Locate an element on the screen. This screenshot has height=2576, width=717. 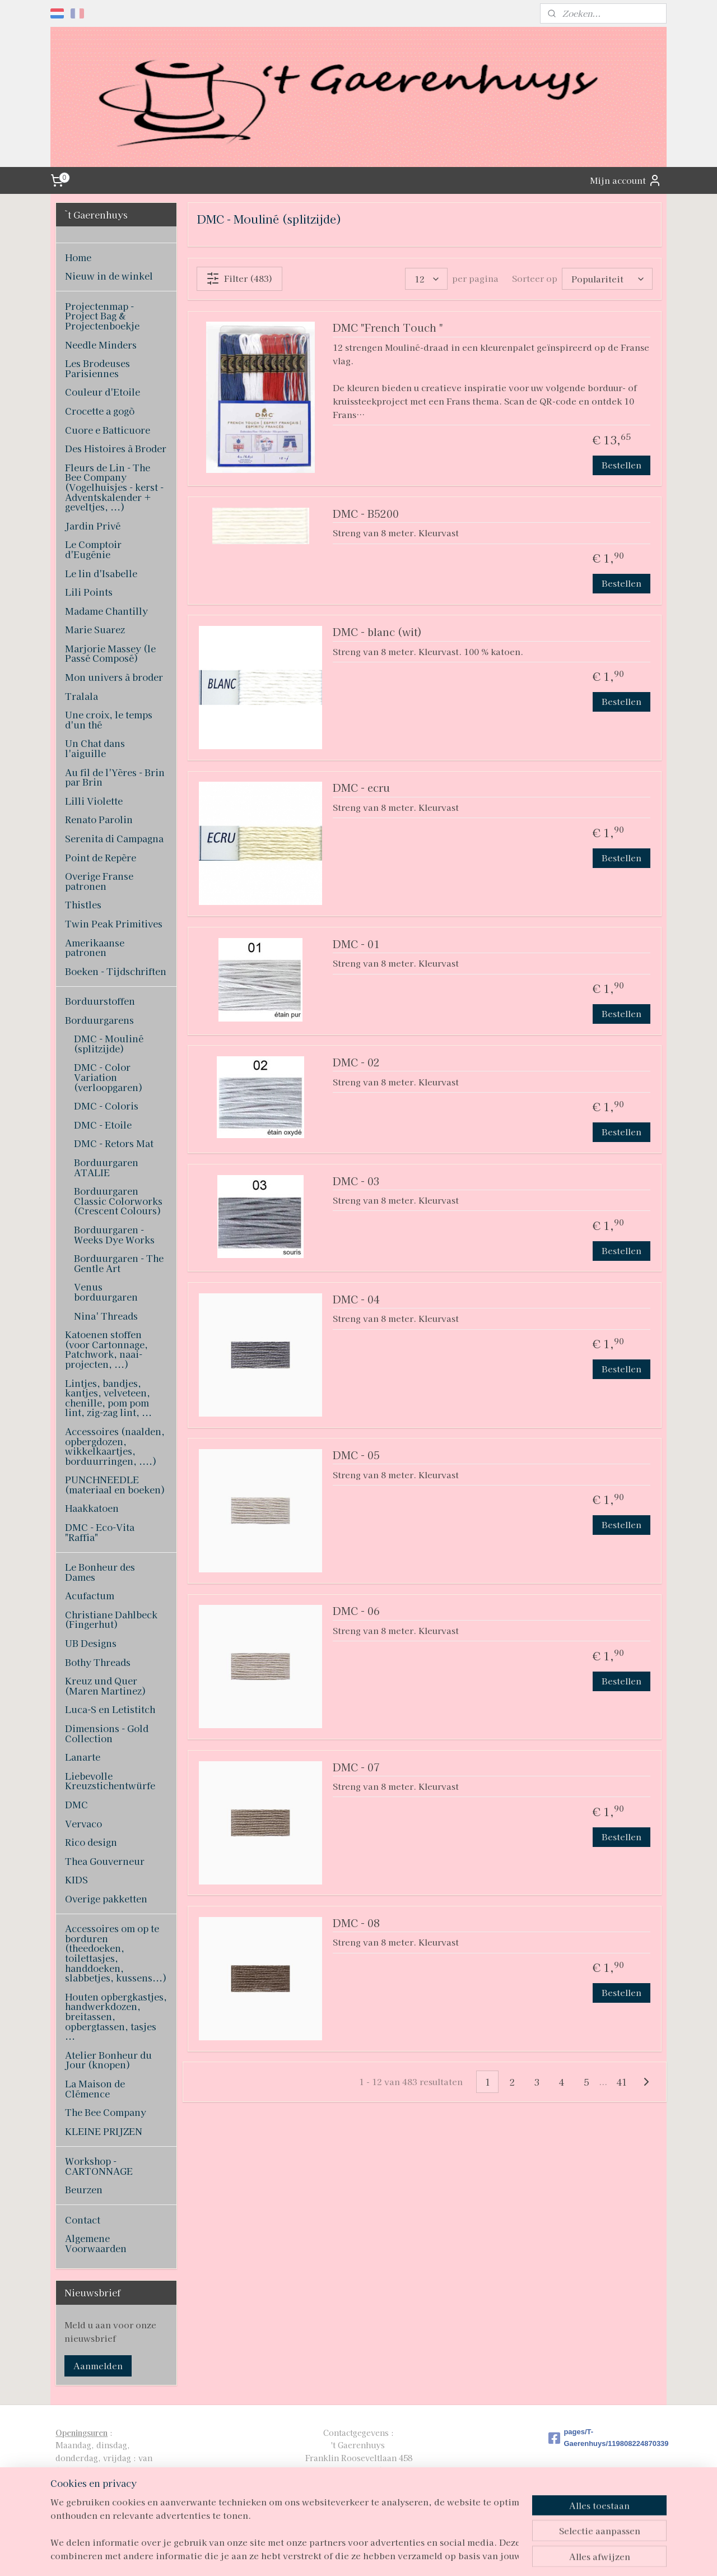
DMC is located at coordinates (76, 1804).